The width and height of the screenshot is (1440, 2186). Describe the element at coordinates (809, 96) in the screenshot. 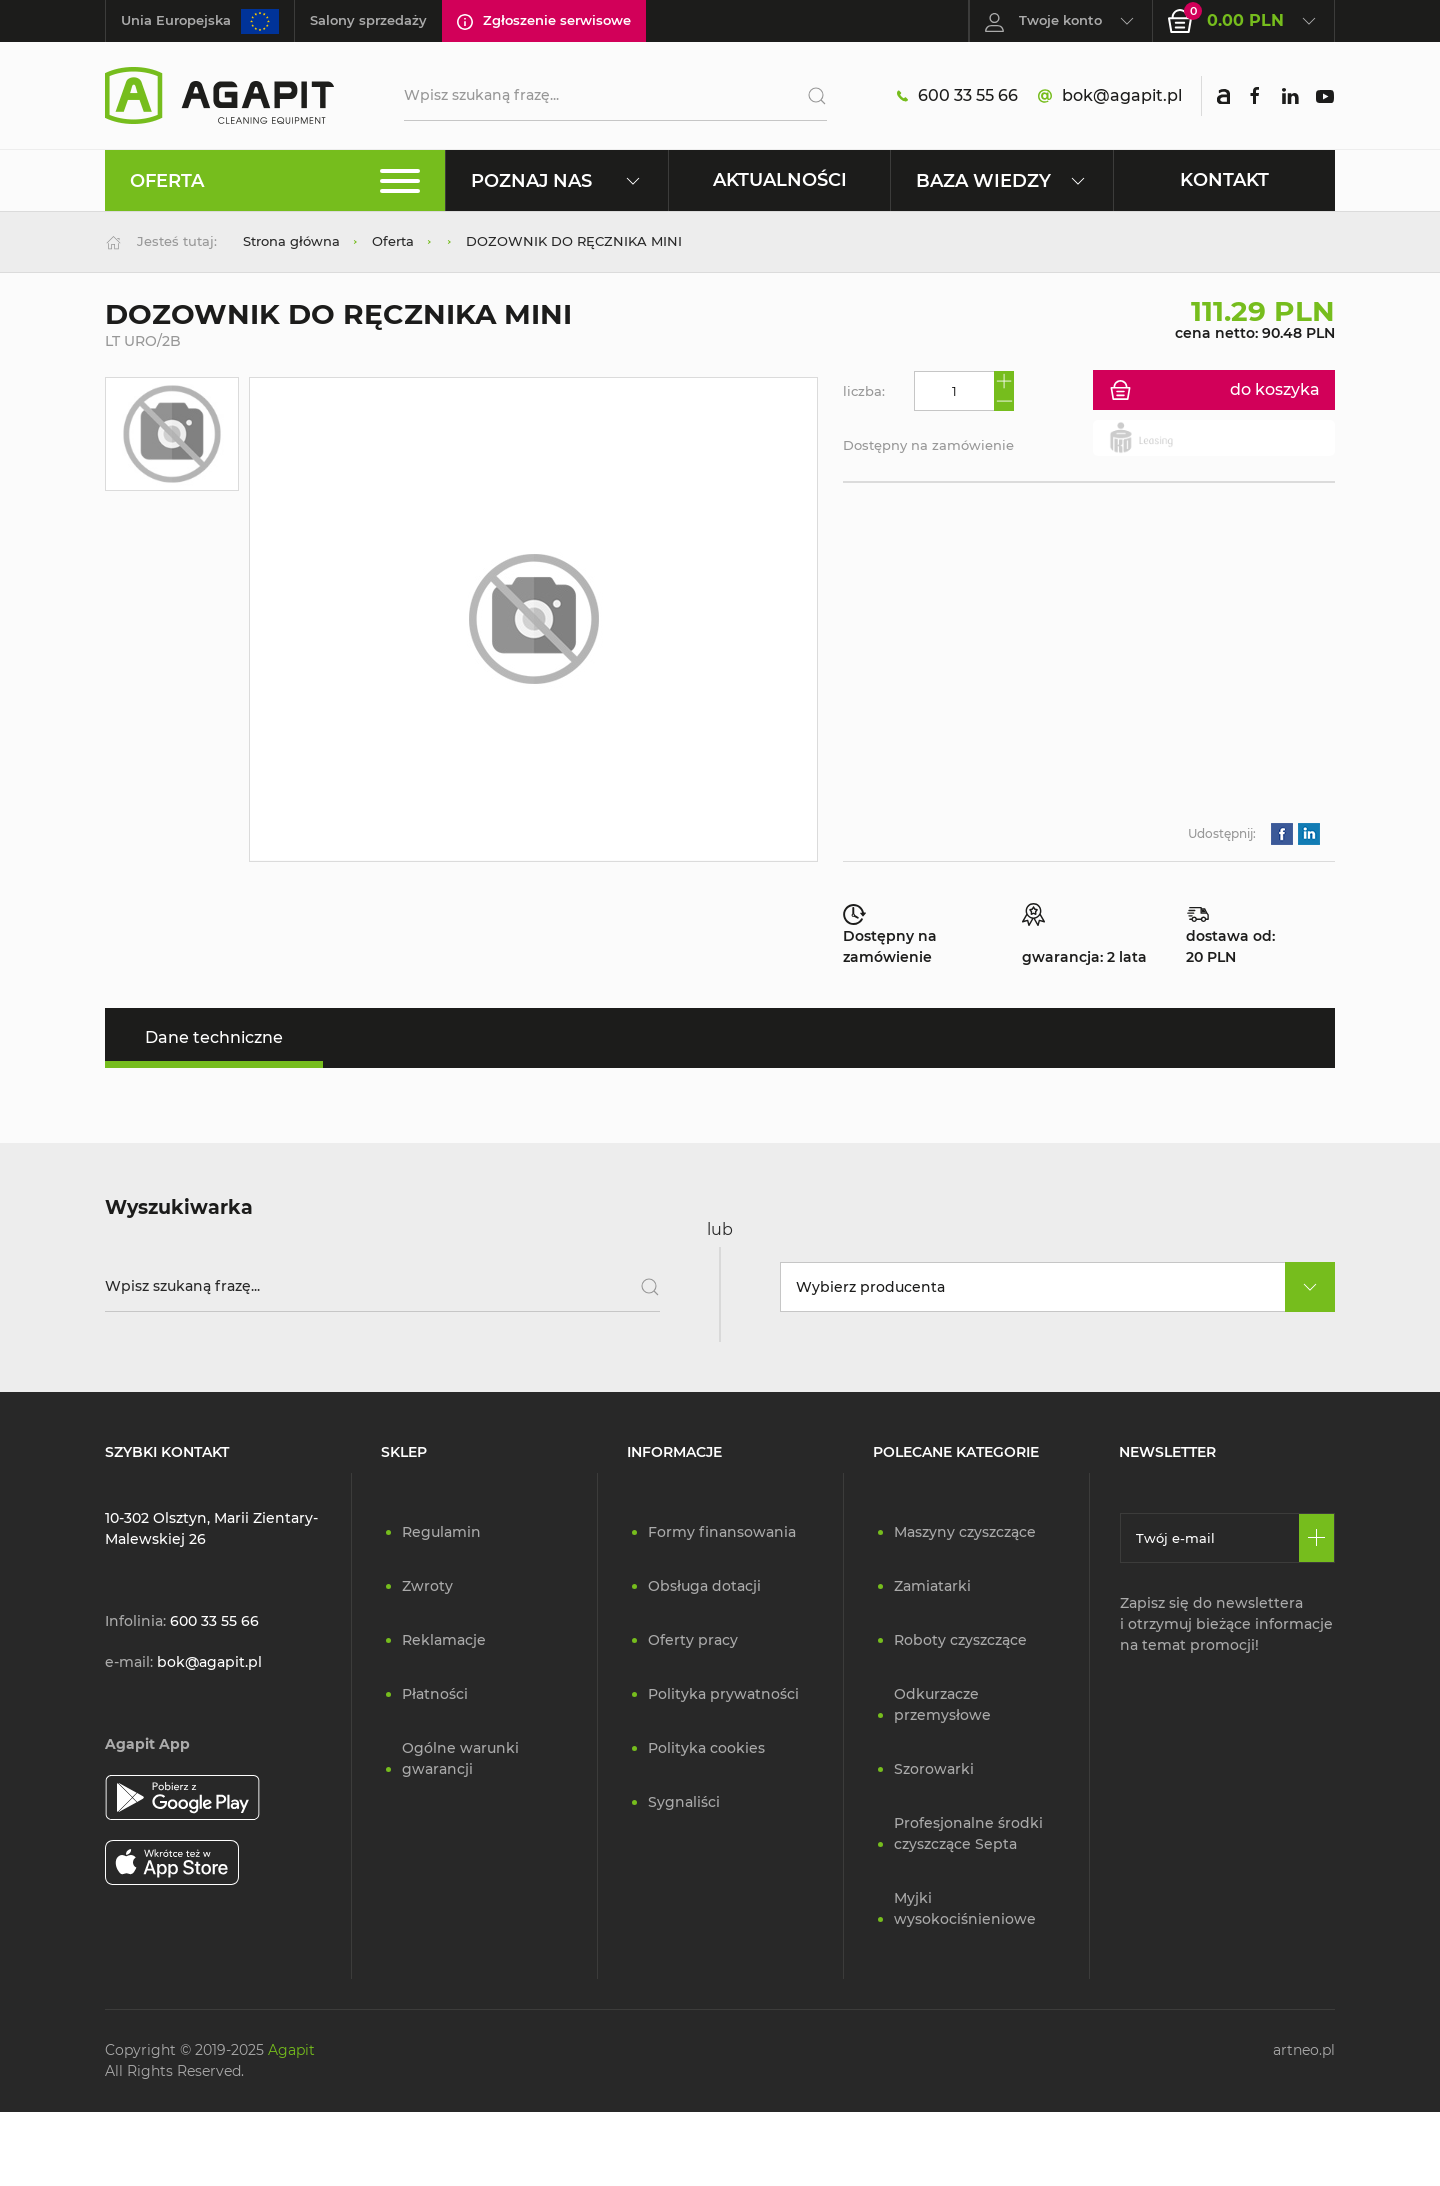

I see `[Szukaj]` at that location.